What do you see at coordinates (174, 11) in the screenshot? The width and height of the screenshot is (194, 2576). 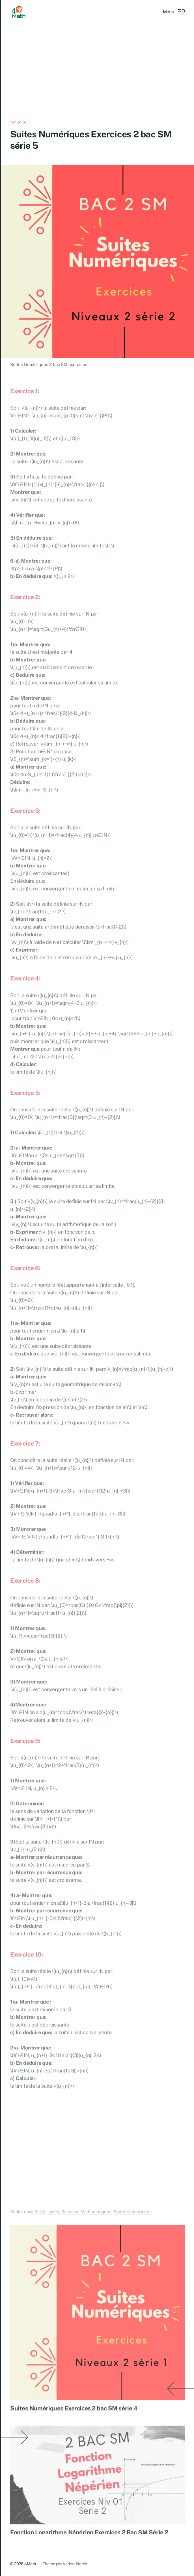 I see `[button]` at bounding box center [174, 11].